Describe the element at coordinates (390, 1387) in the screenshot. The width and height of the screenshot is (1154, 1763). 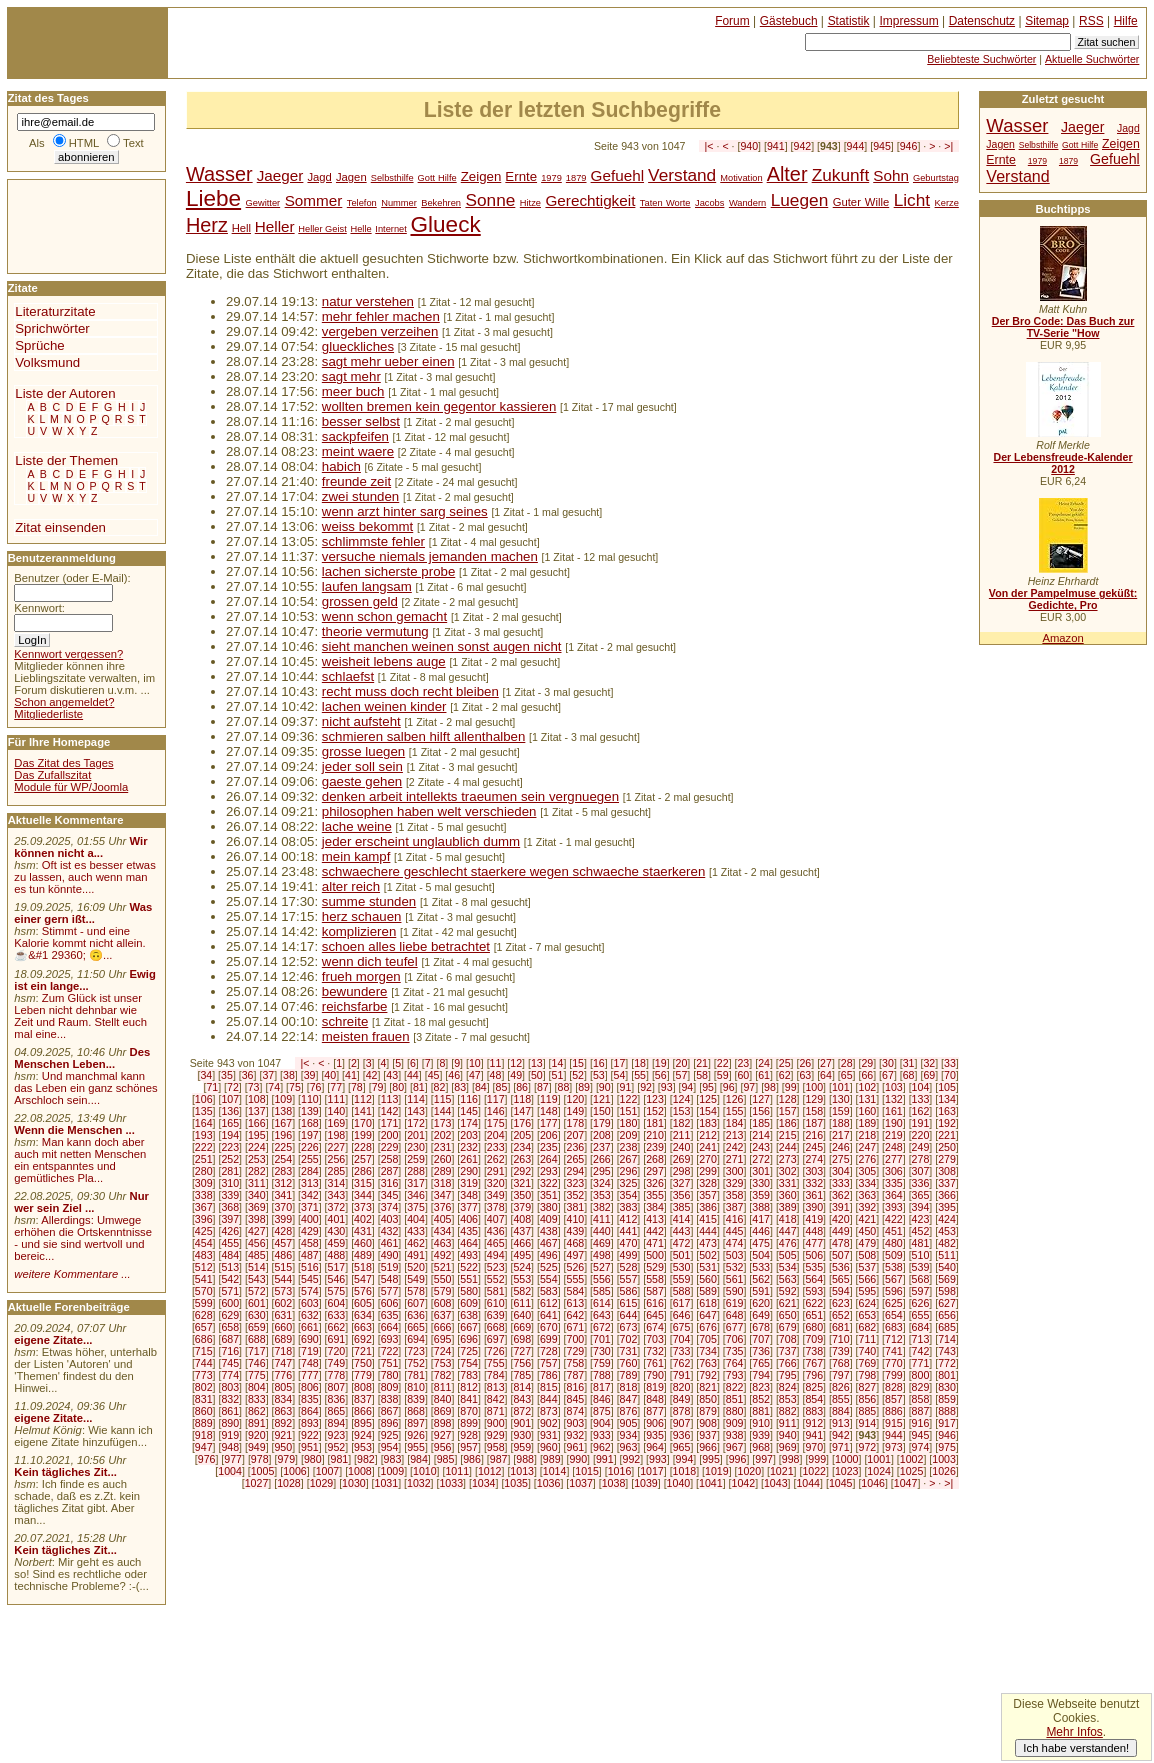
I see `809` at that location.